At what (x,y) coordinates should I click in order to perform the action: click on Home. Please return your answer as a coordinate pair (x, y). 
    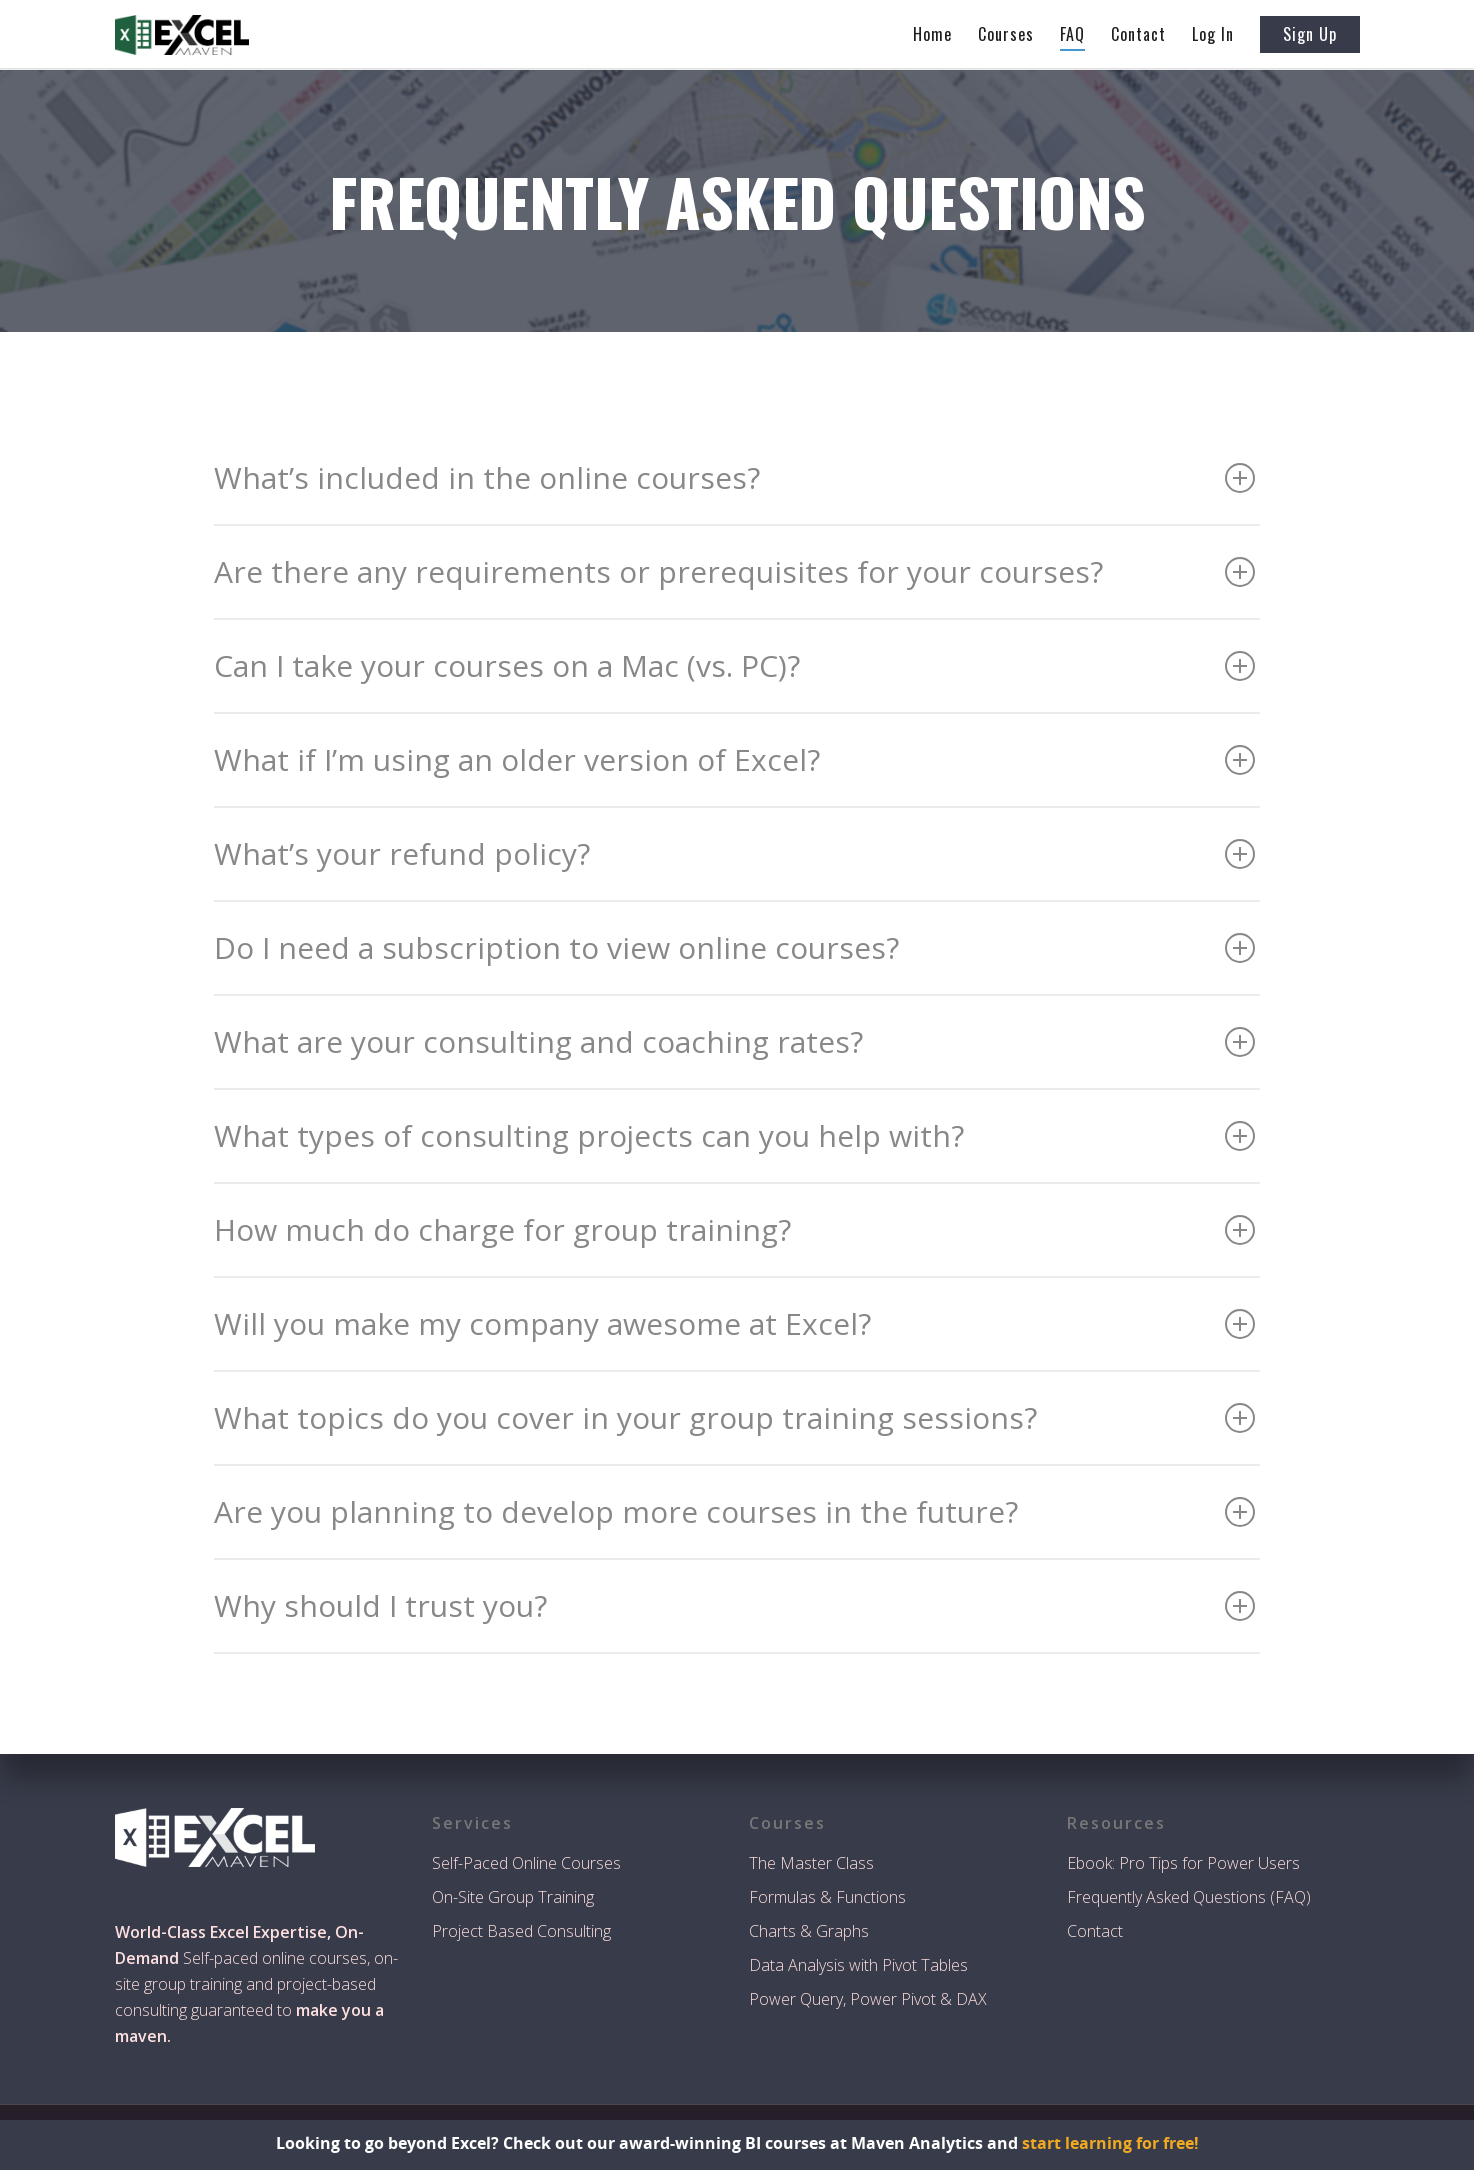
    Looking at the image, I should click on (932, 34).